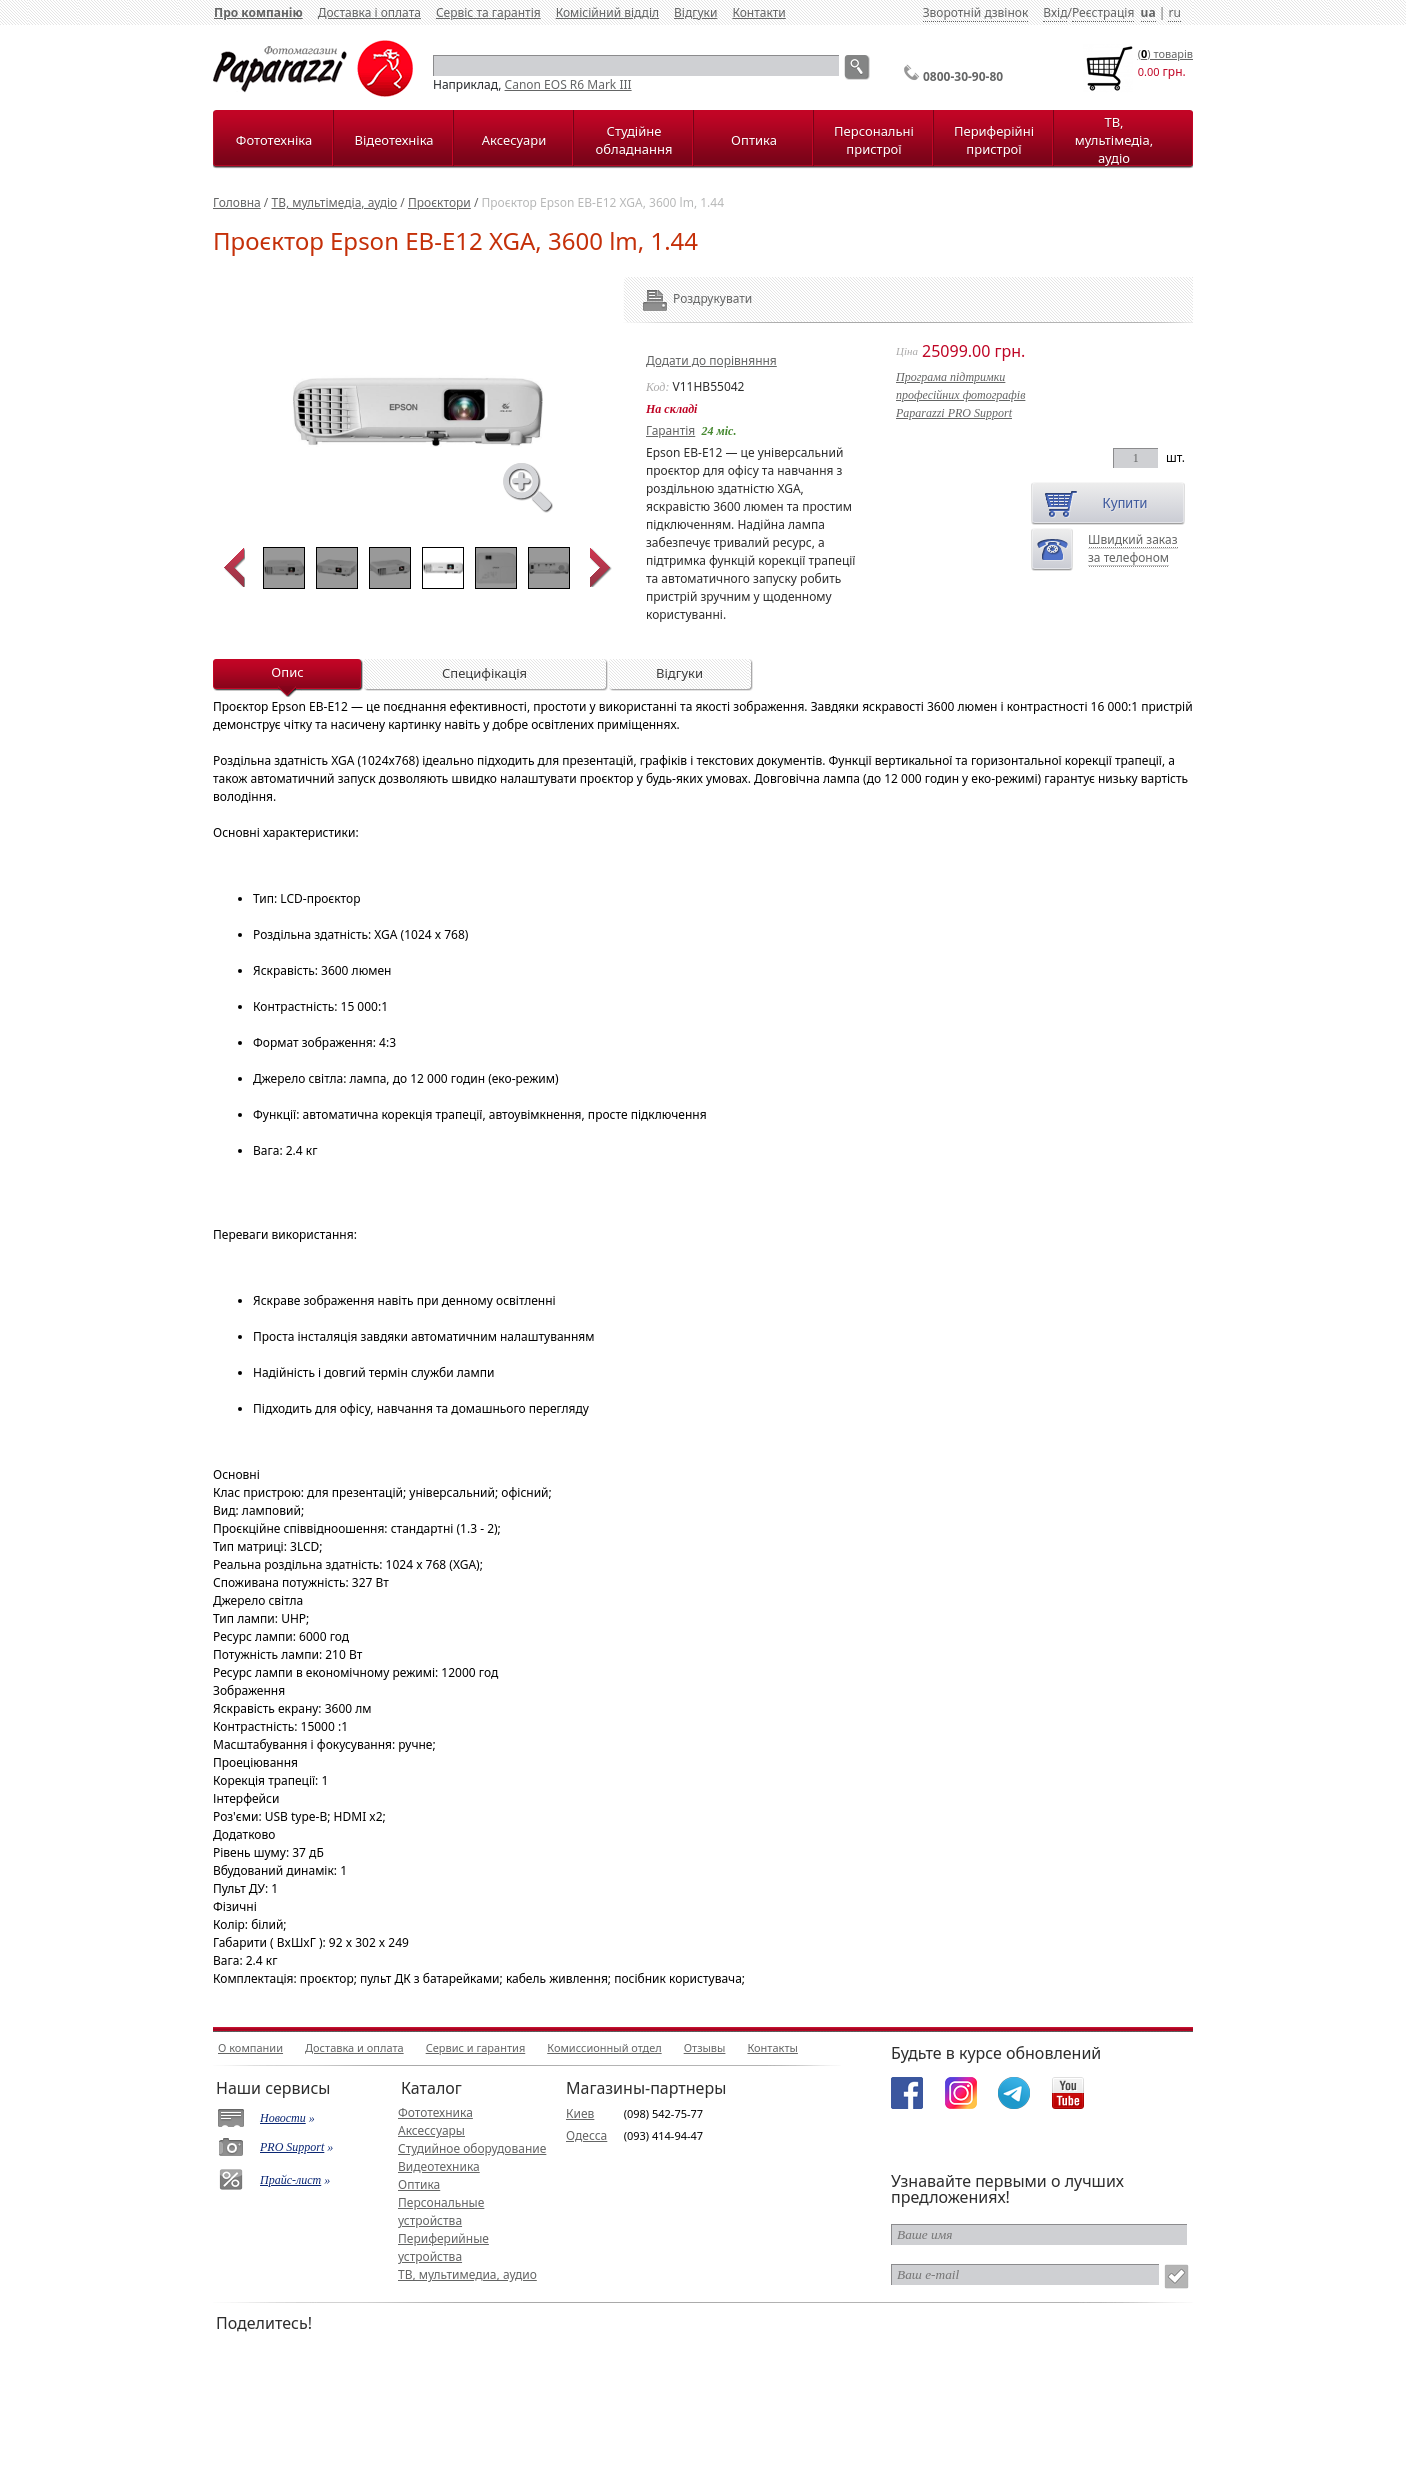 The image size is (1406, 2467). Describe the element at coordinates (441, 2211) in the screenshot. I see `Персональные устройства` at that location.